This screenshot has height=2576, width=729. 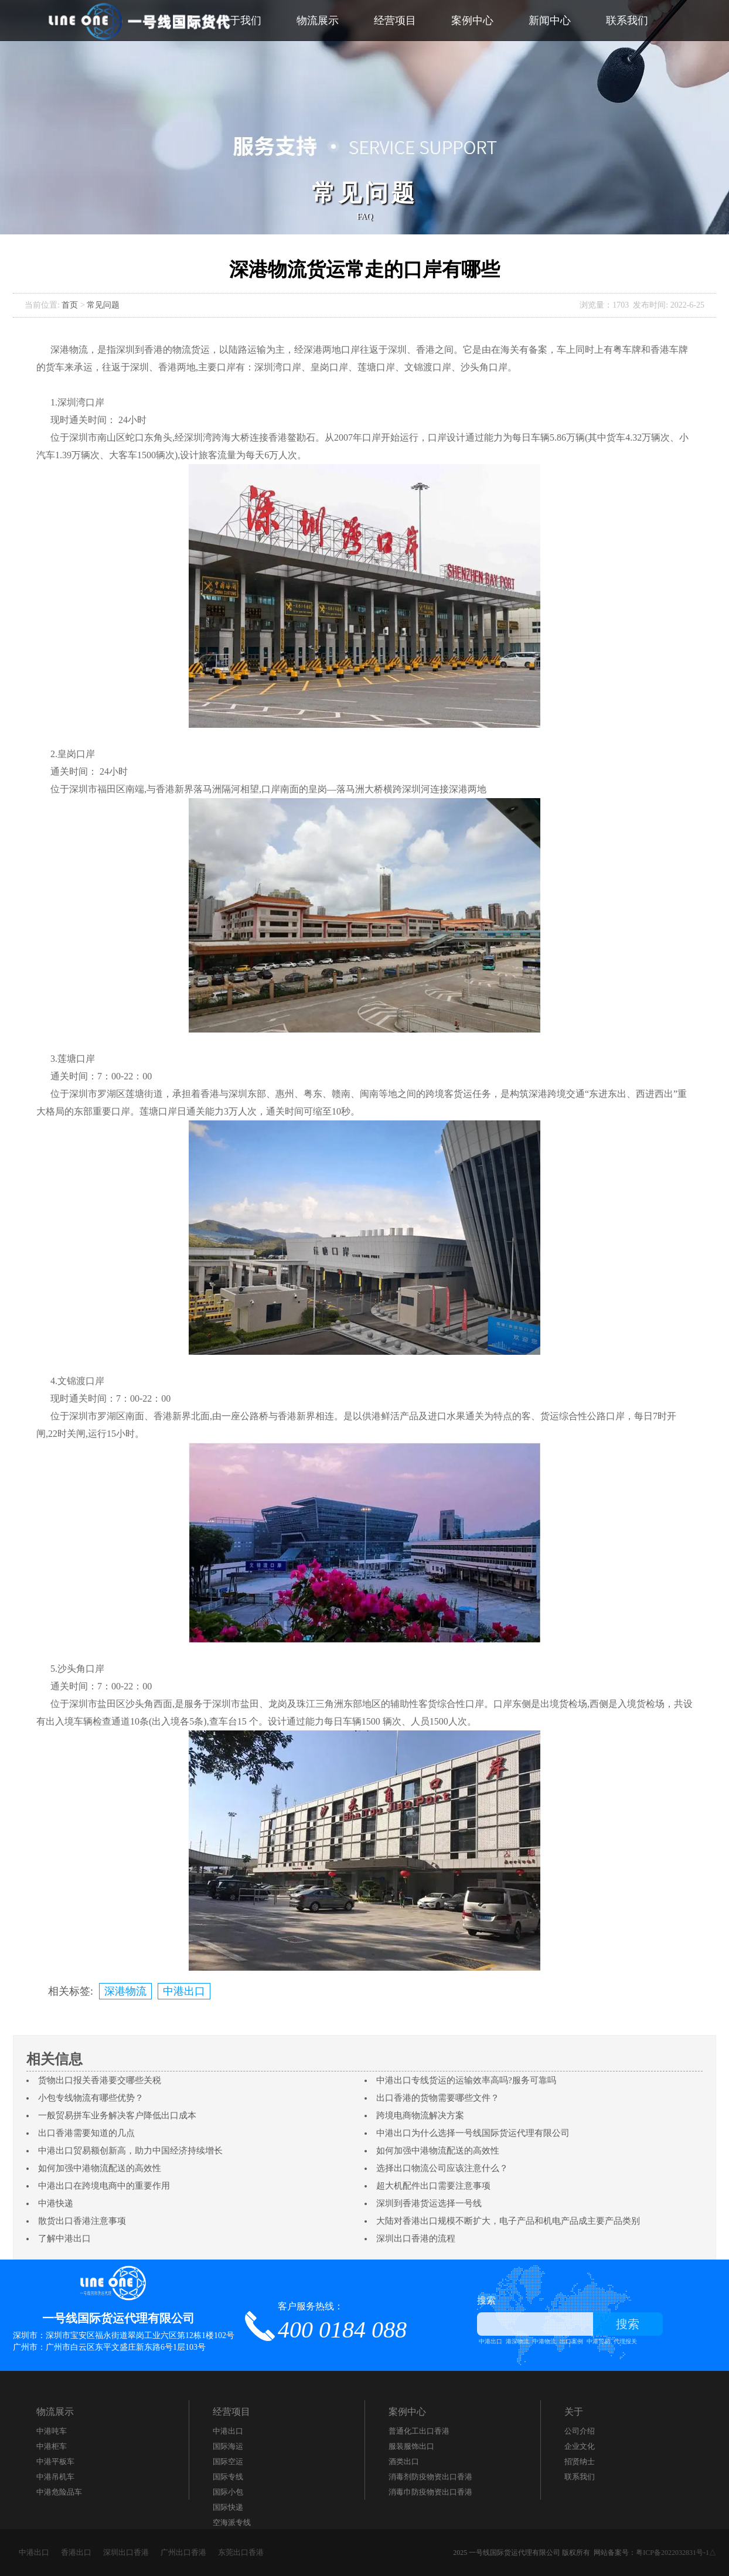 I want to click on 中港平板车, so click(x=55, y=2461).